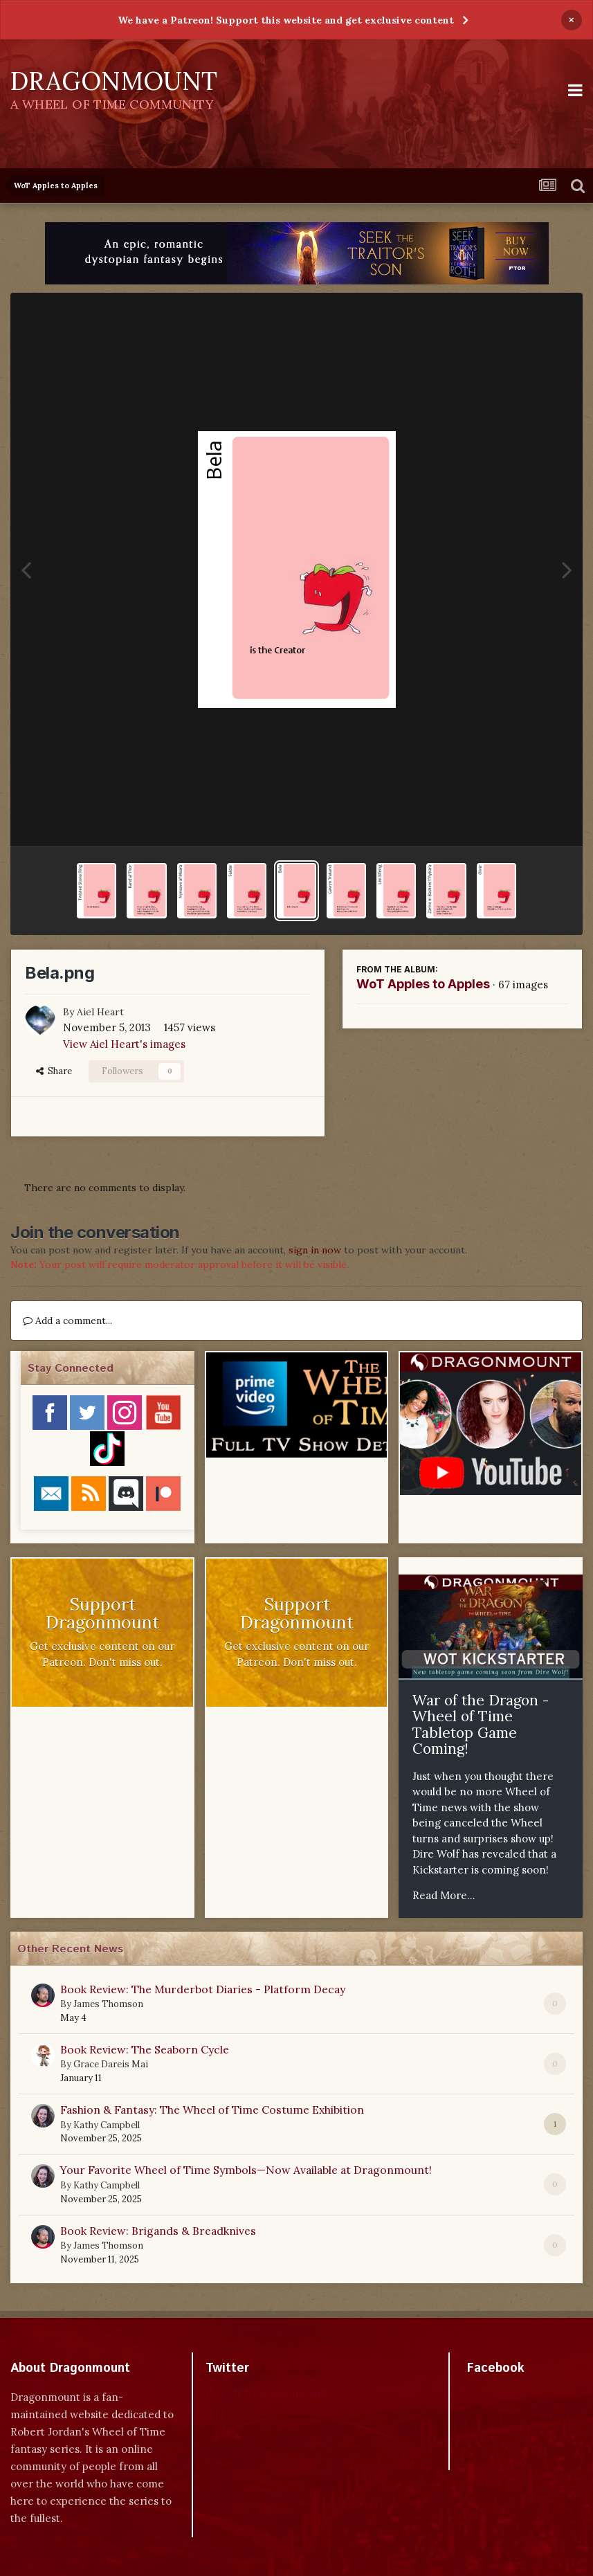 Image resolution: width=593 pixels, height=2576 pixels. I want to click on Tweets by dragonmount, so click(267, 2392).